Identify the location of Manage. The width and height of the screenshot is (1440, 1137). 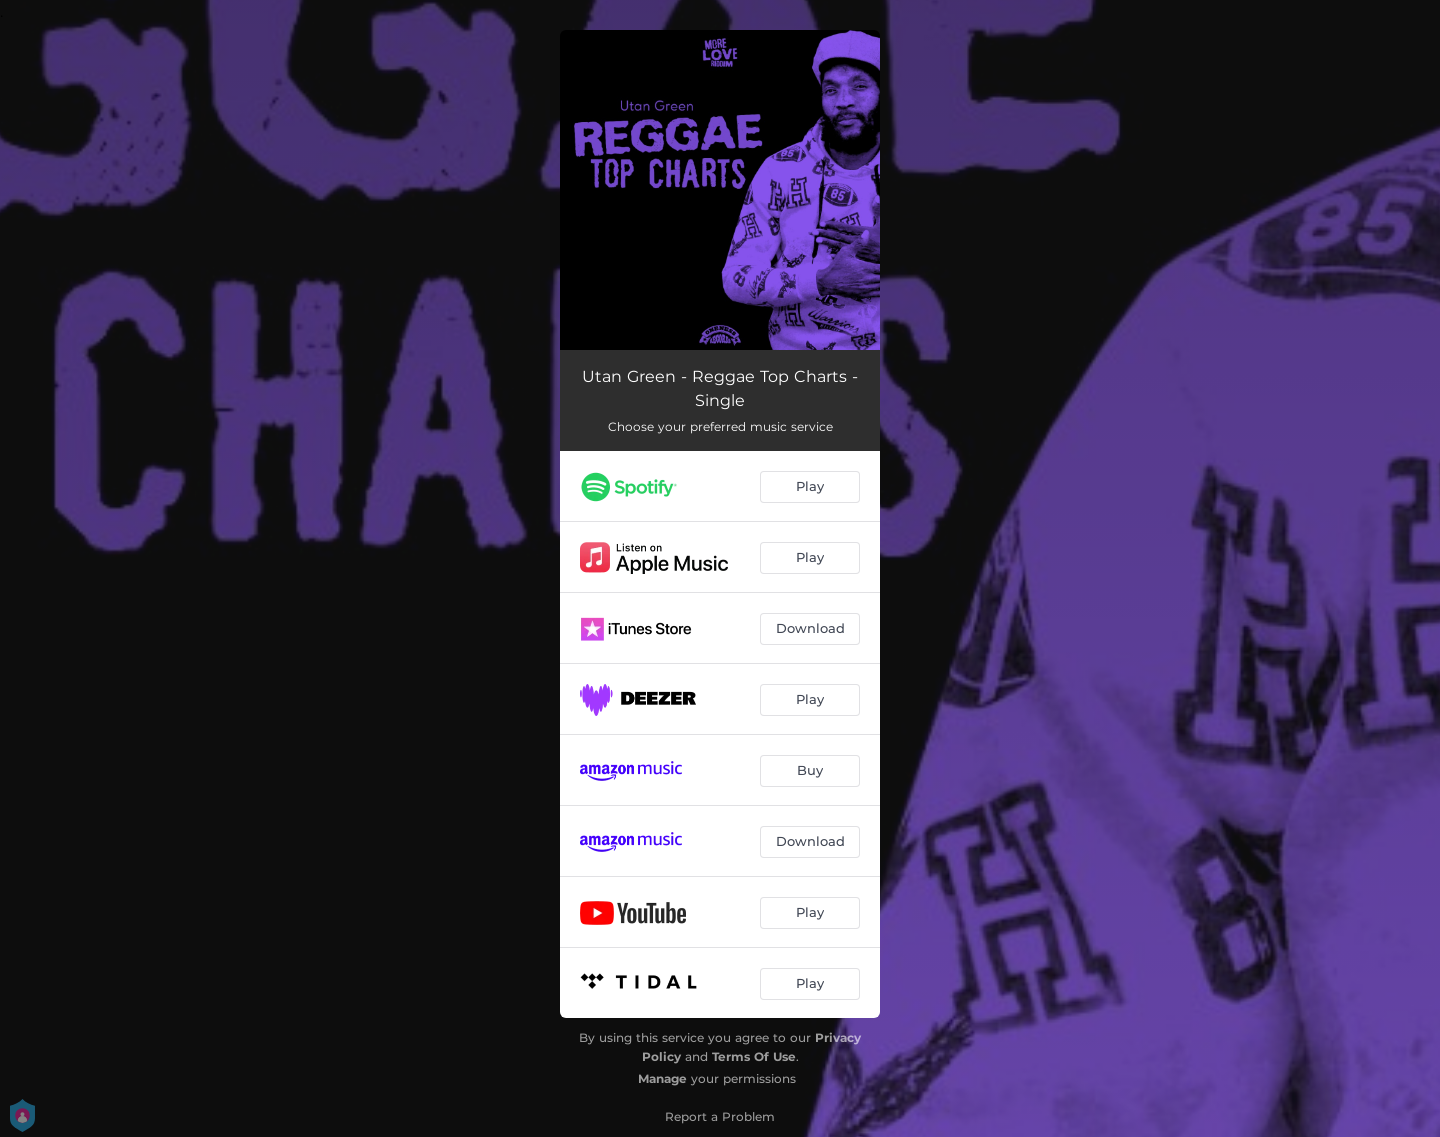
(662, 1078).